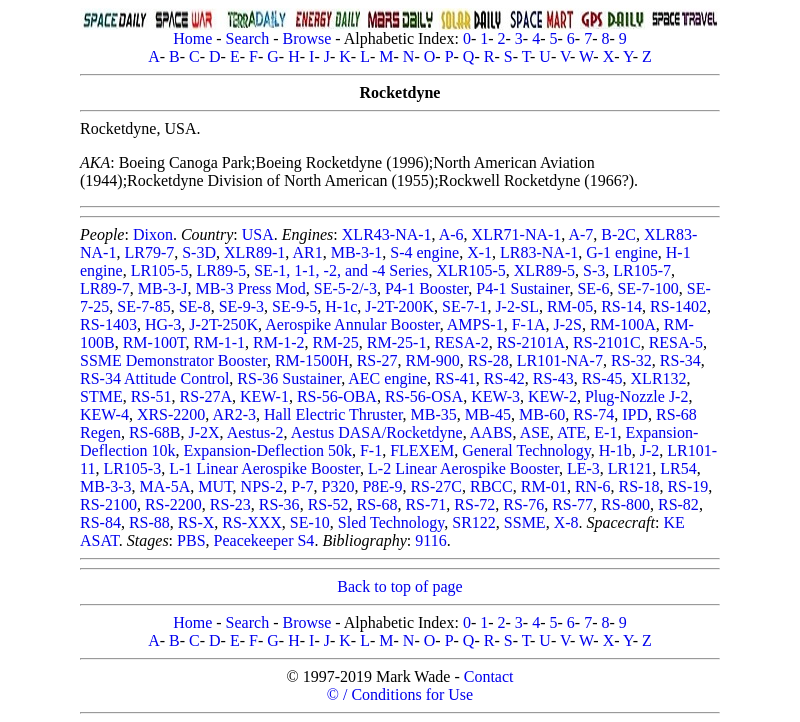 This screenshot has height=722, width=800. Describe the element at coordinates (522, 288) in the screenshot. I see `P4-1 Sustainer` at that location.